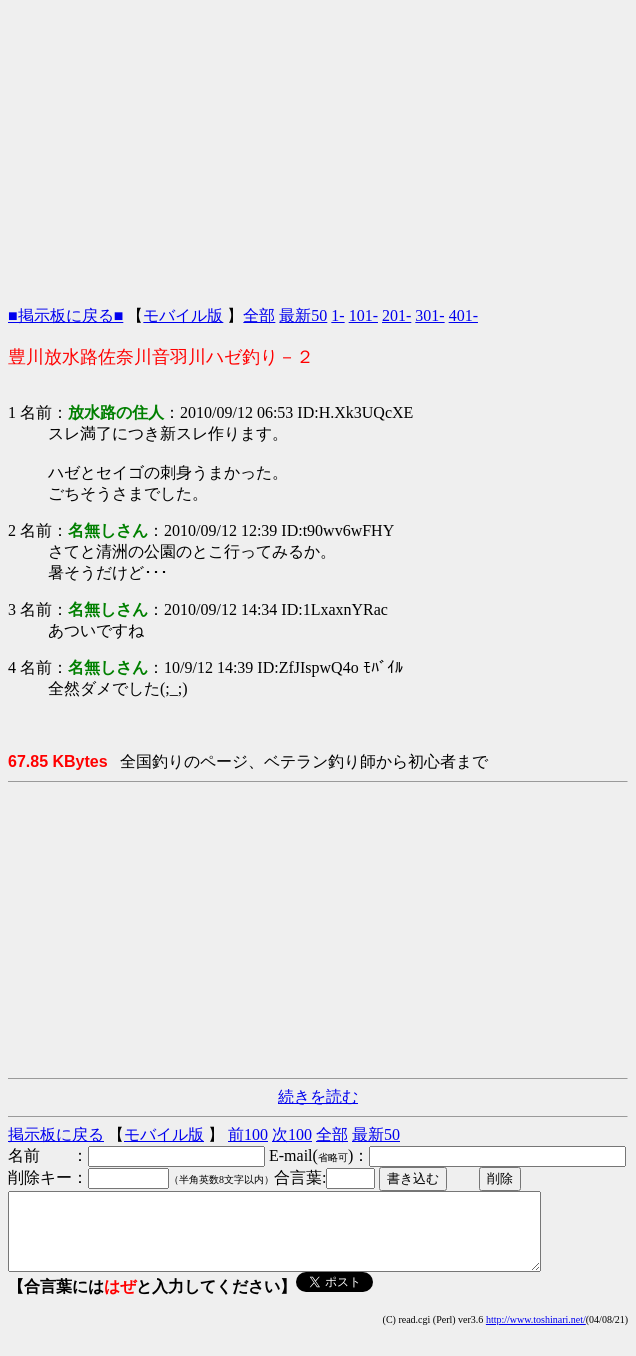 This screenshot has width=636, height=1356. I want to click on 掲示板に戻る, so click(56, 1134).